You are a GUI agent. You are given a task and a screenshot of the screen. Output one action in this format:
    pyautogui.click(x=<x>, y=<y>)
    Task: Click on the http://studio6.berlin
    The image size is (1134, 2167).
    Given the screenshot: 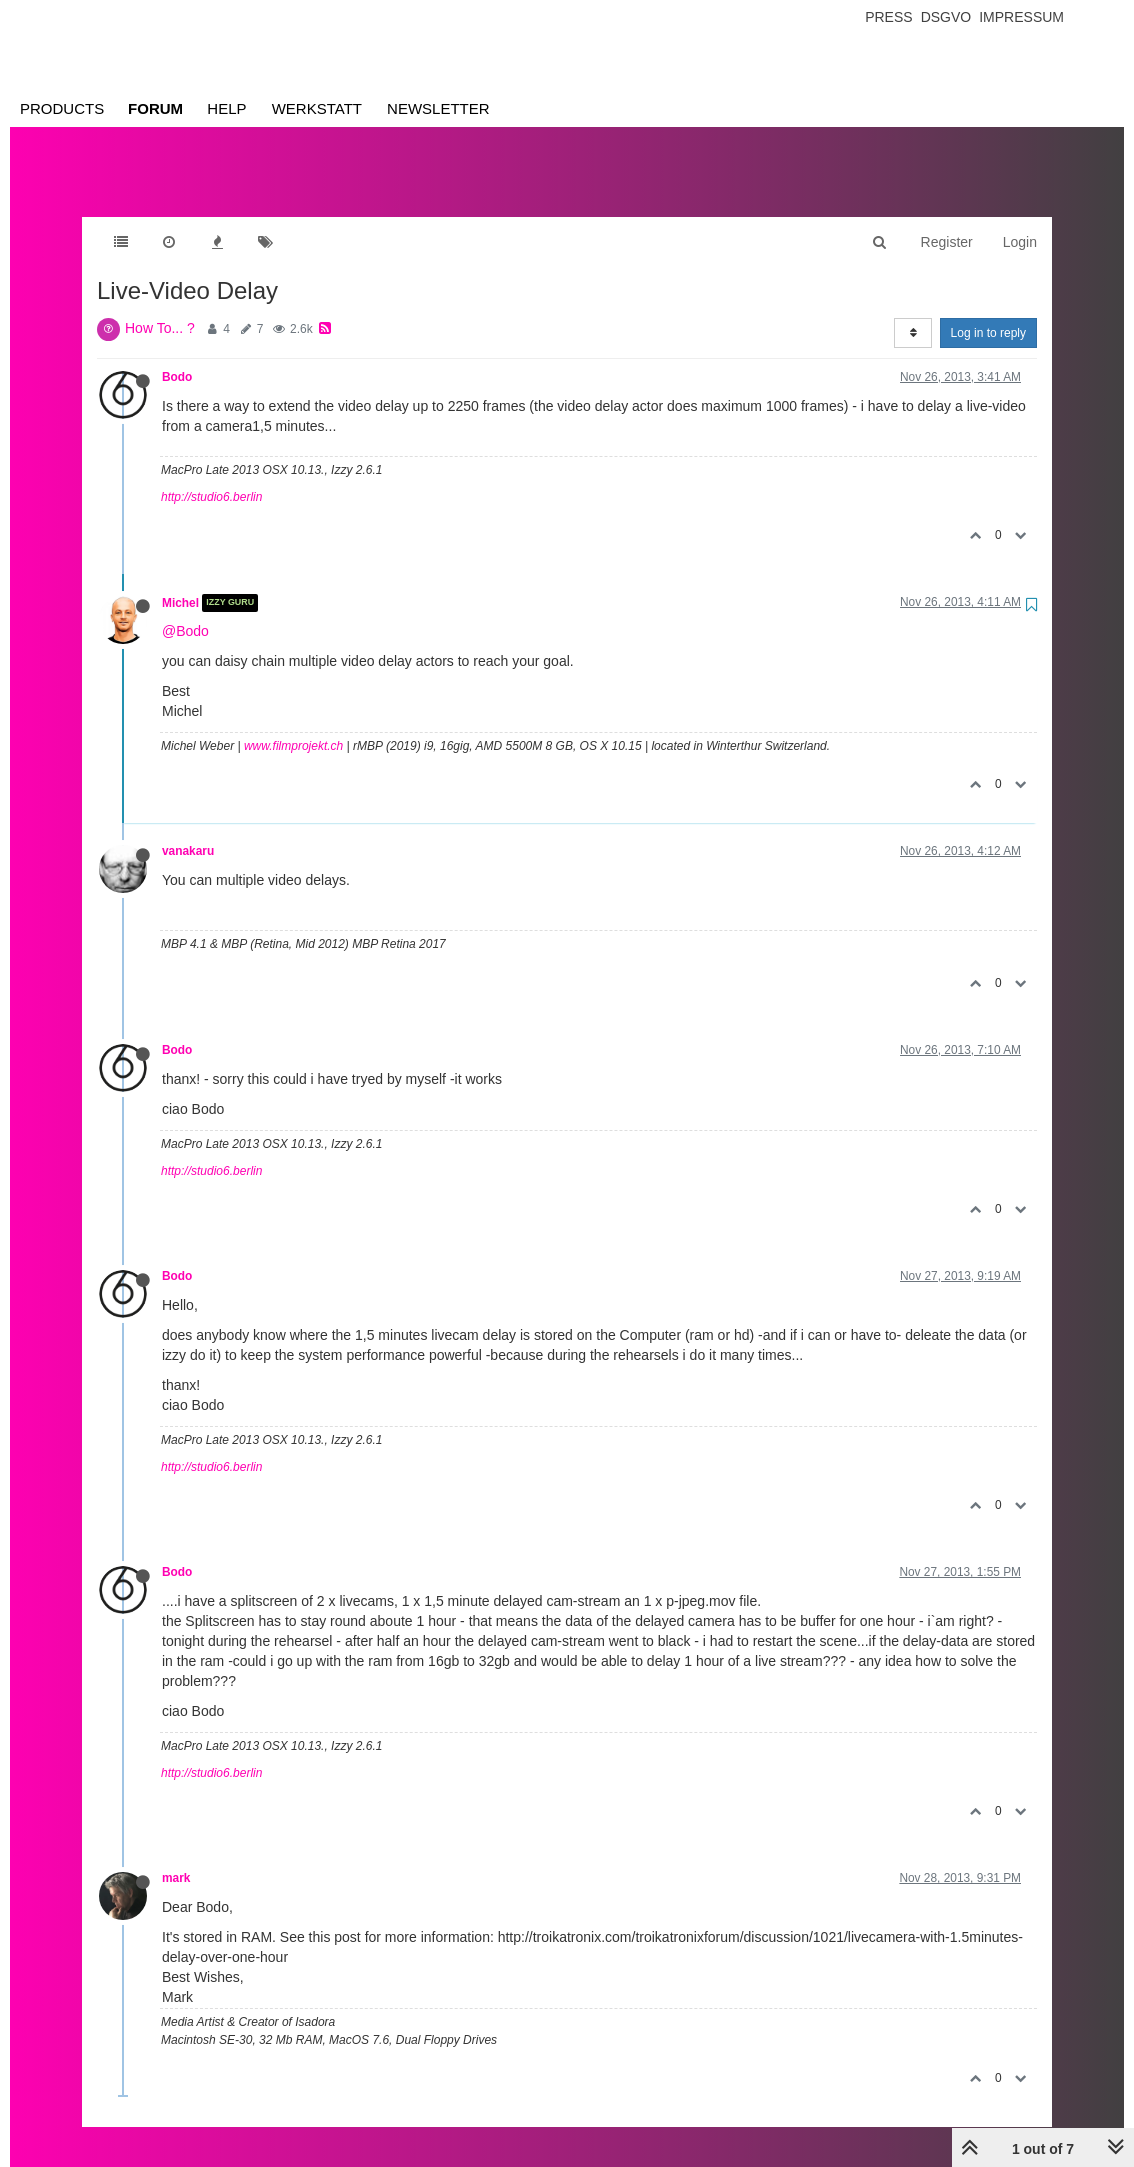 What is the action you would take?
    pyautogui.click(x=211, y=477)
    